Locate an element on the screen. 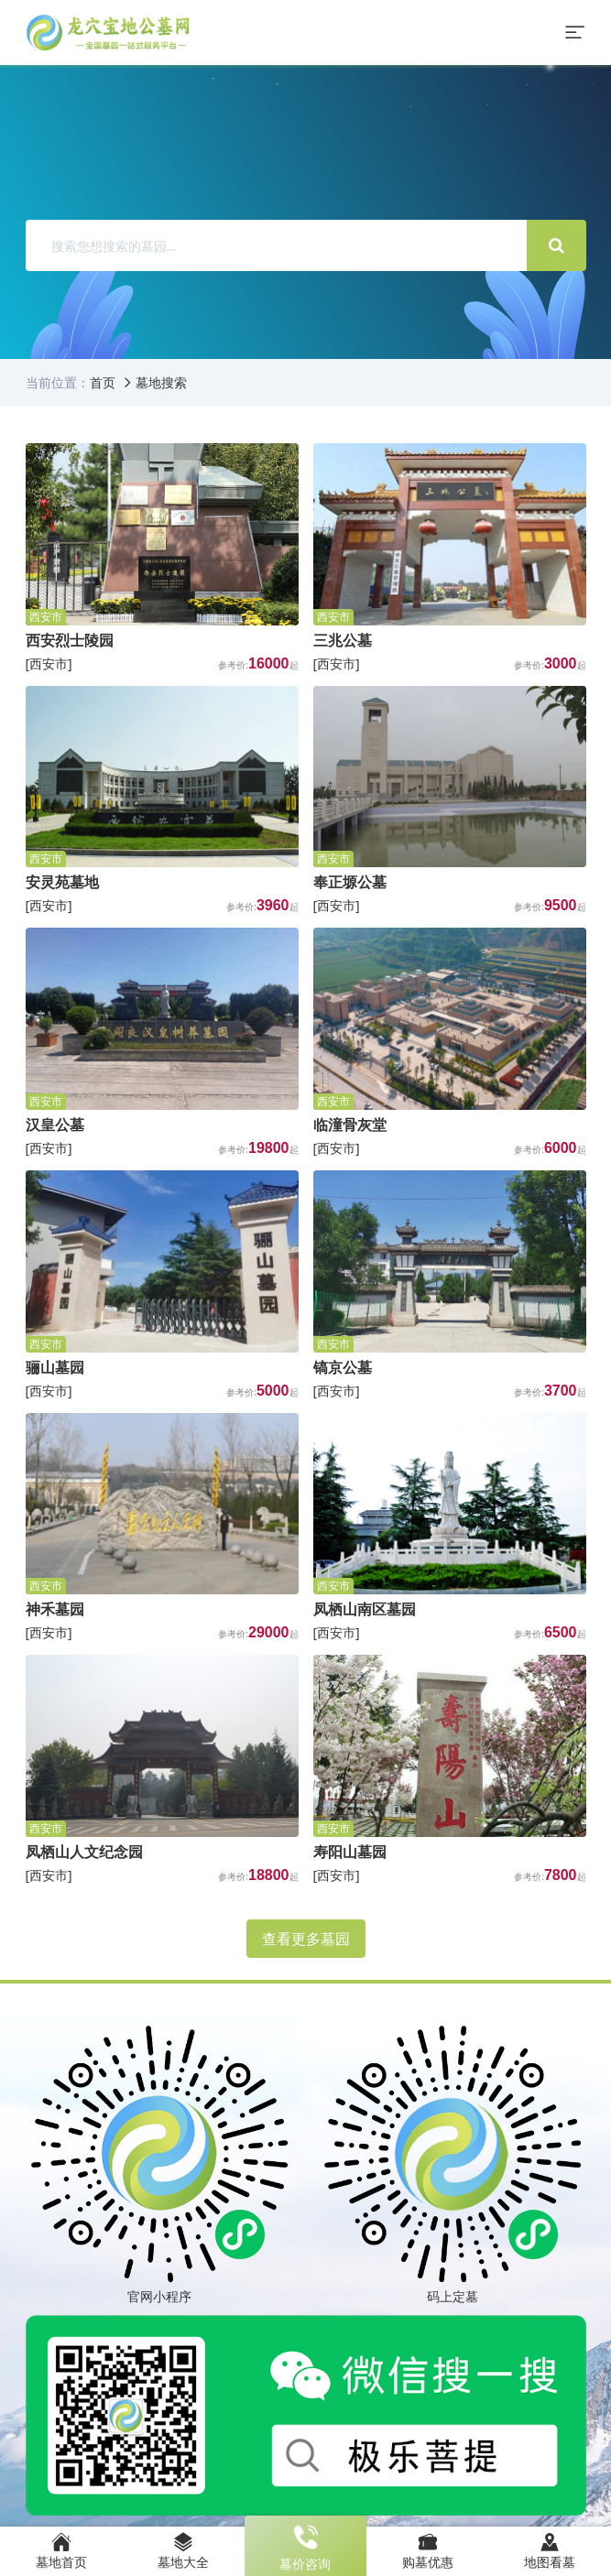  神禾墓园 is located at coordinates (55, 1609).